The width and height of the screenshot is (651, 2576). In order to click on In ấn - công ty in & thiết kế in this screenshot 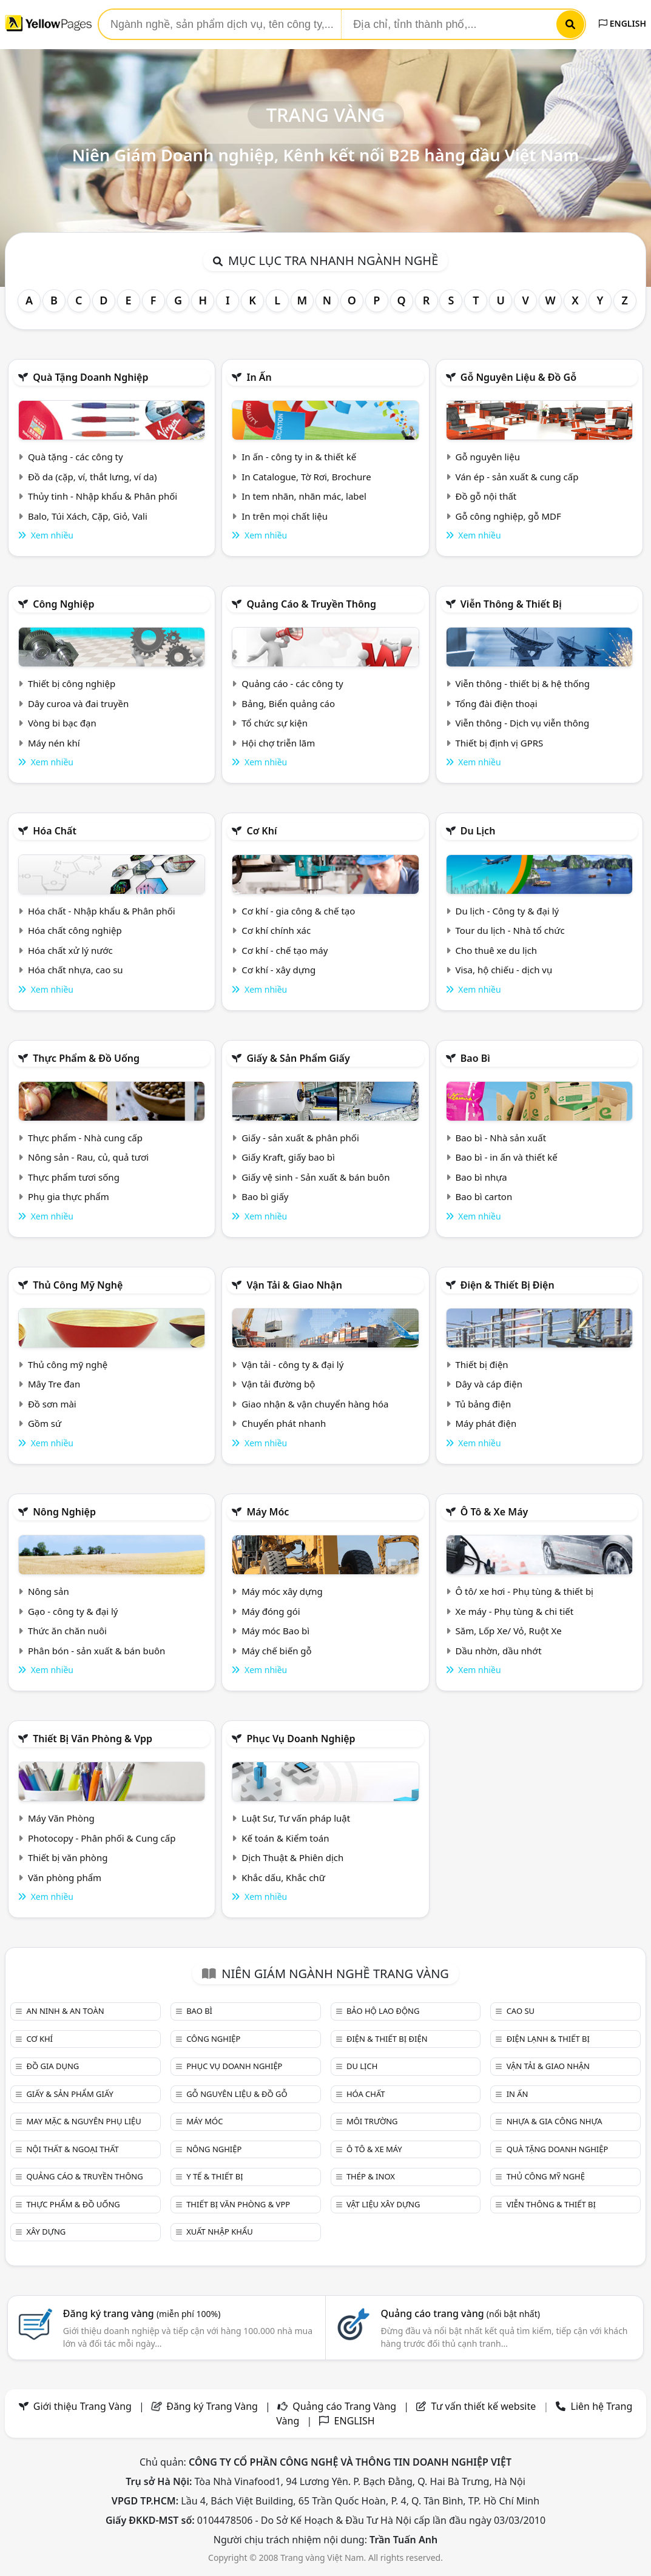, I will do `click(298, 457)`.